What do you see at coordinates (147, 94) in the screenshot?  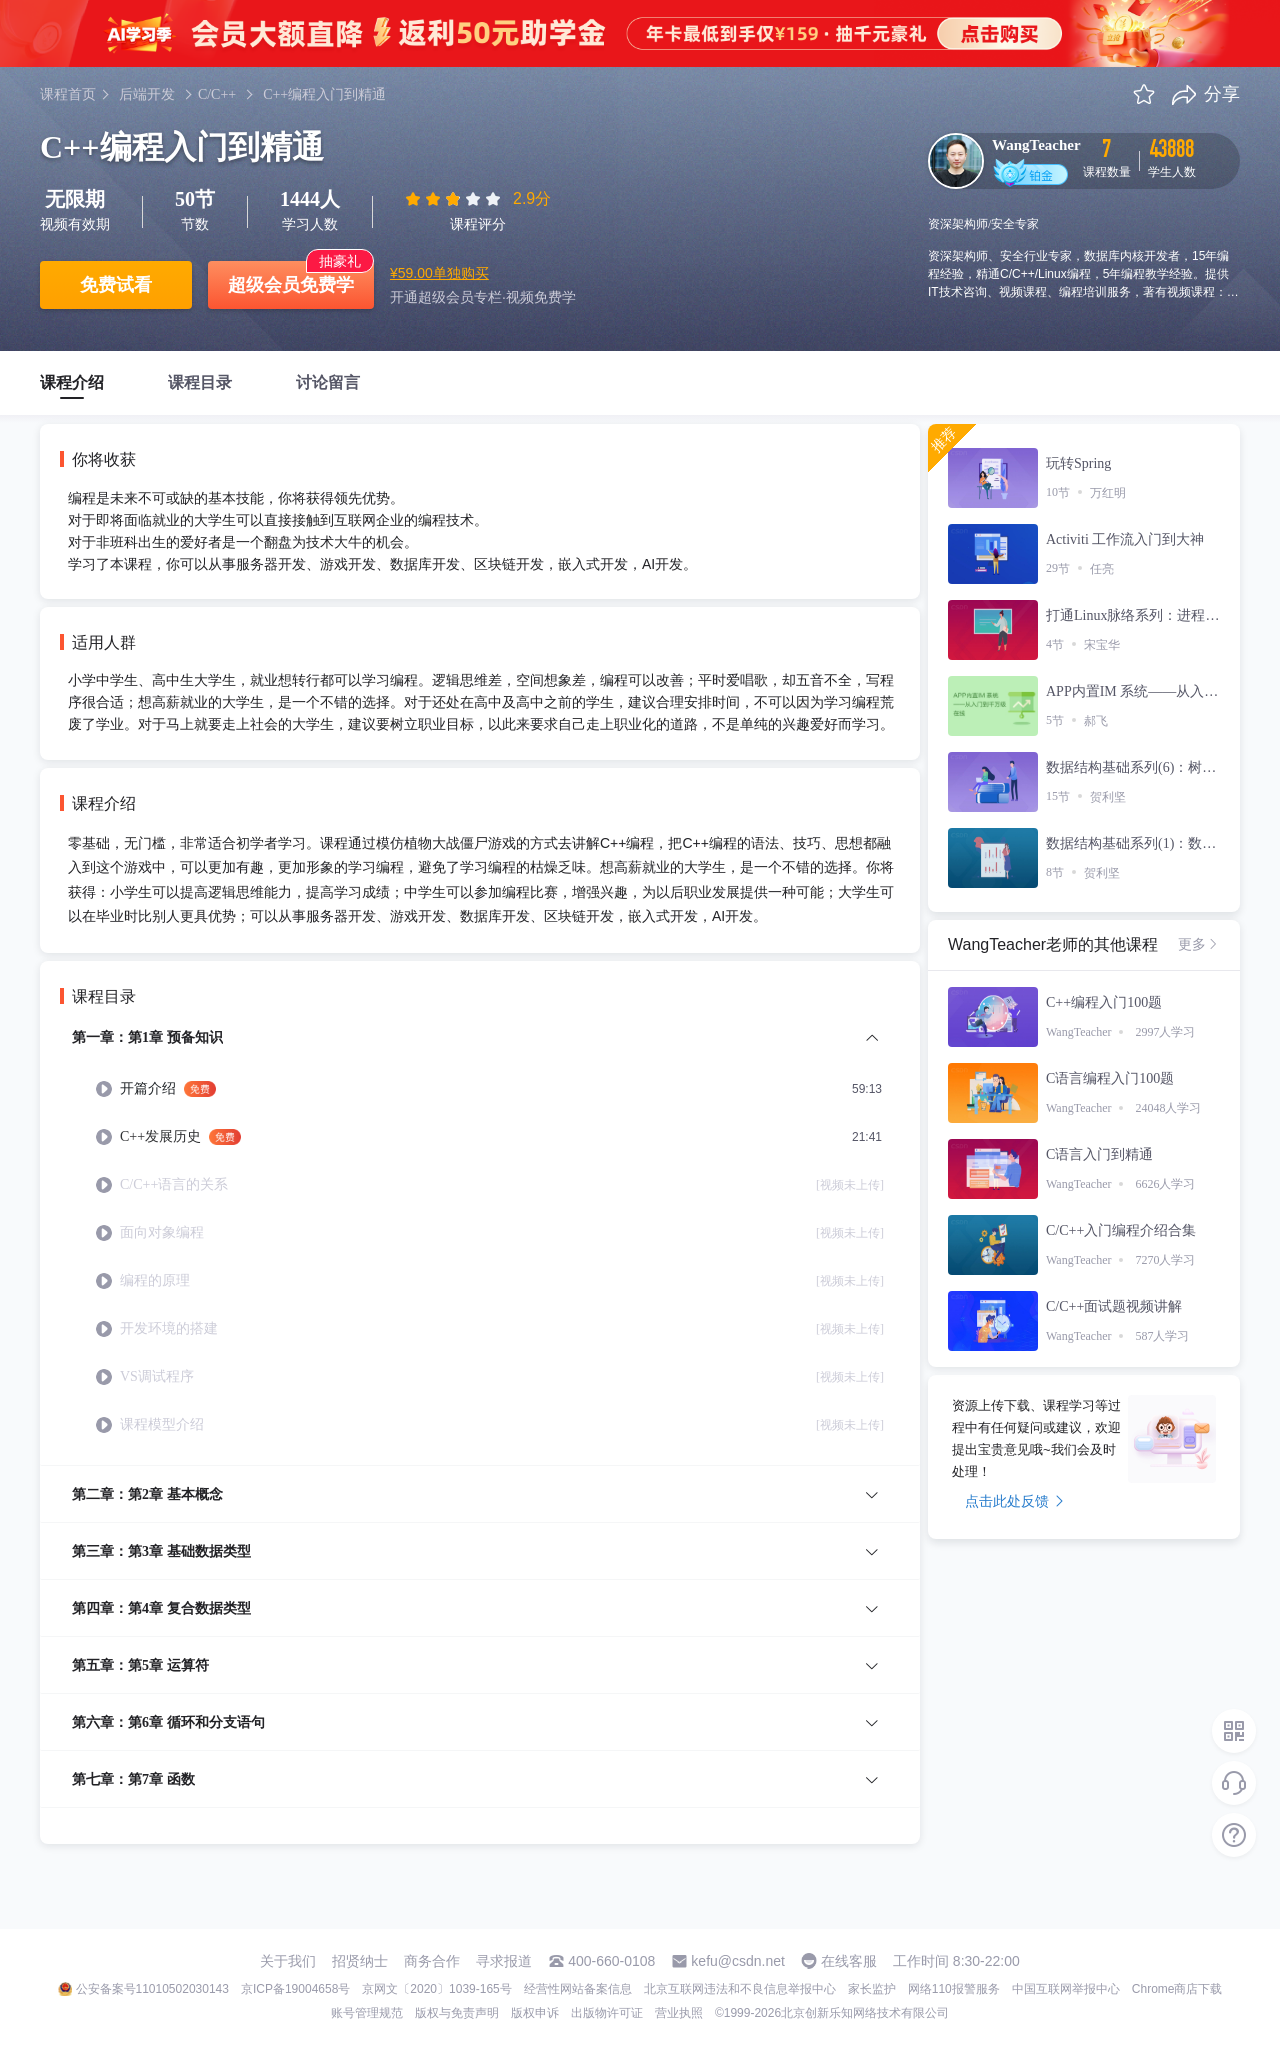 I see `后端开发` at bounding box center [147, 94].